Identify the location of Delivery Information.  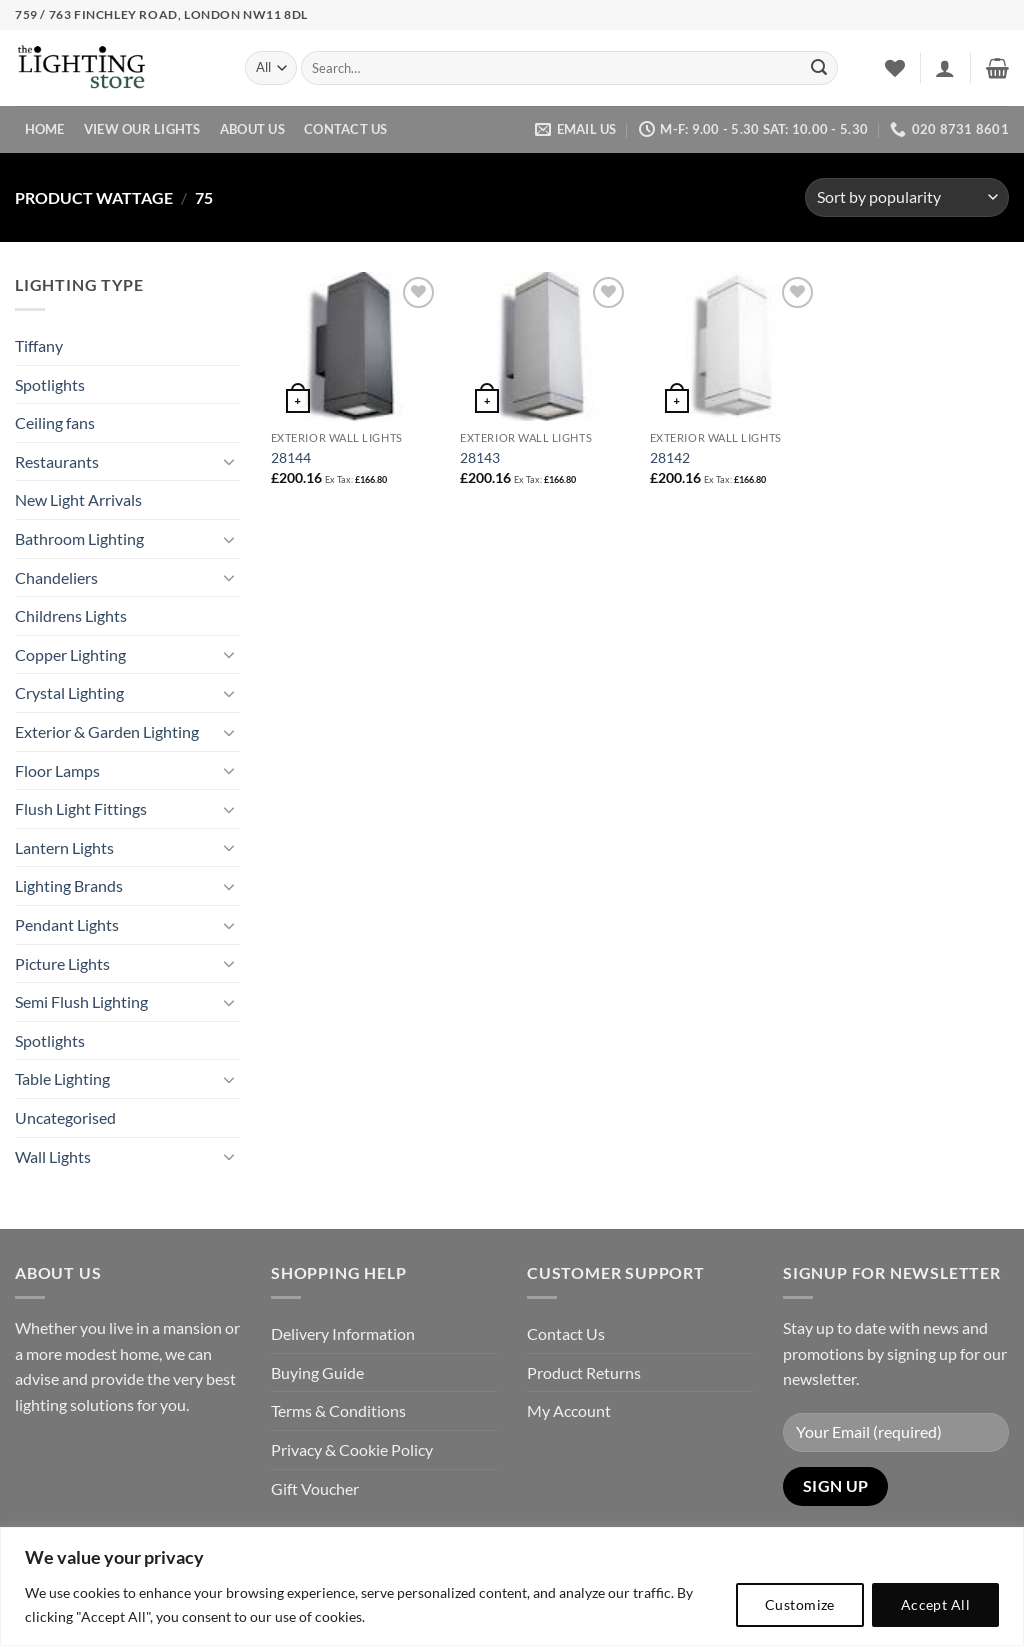
(343, 1333).